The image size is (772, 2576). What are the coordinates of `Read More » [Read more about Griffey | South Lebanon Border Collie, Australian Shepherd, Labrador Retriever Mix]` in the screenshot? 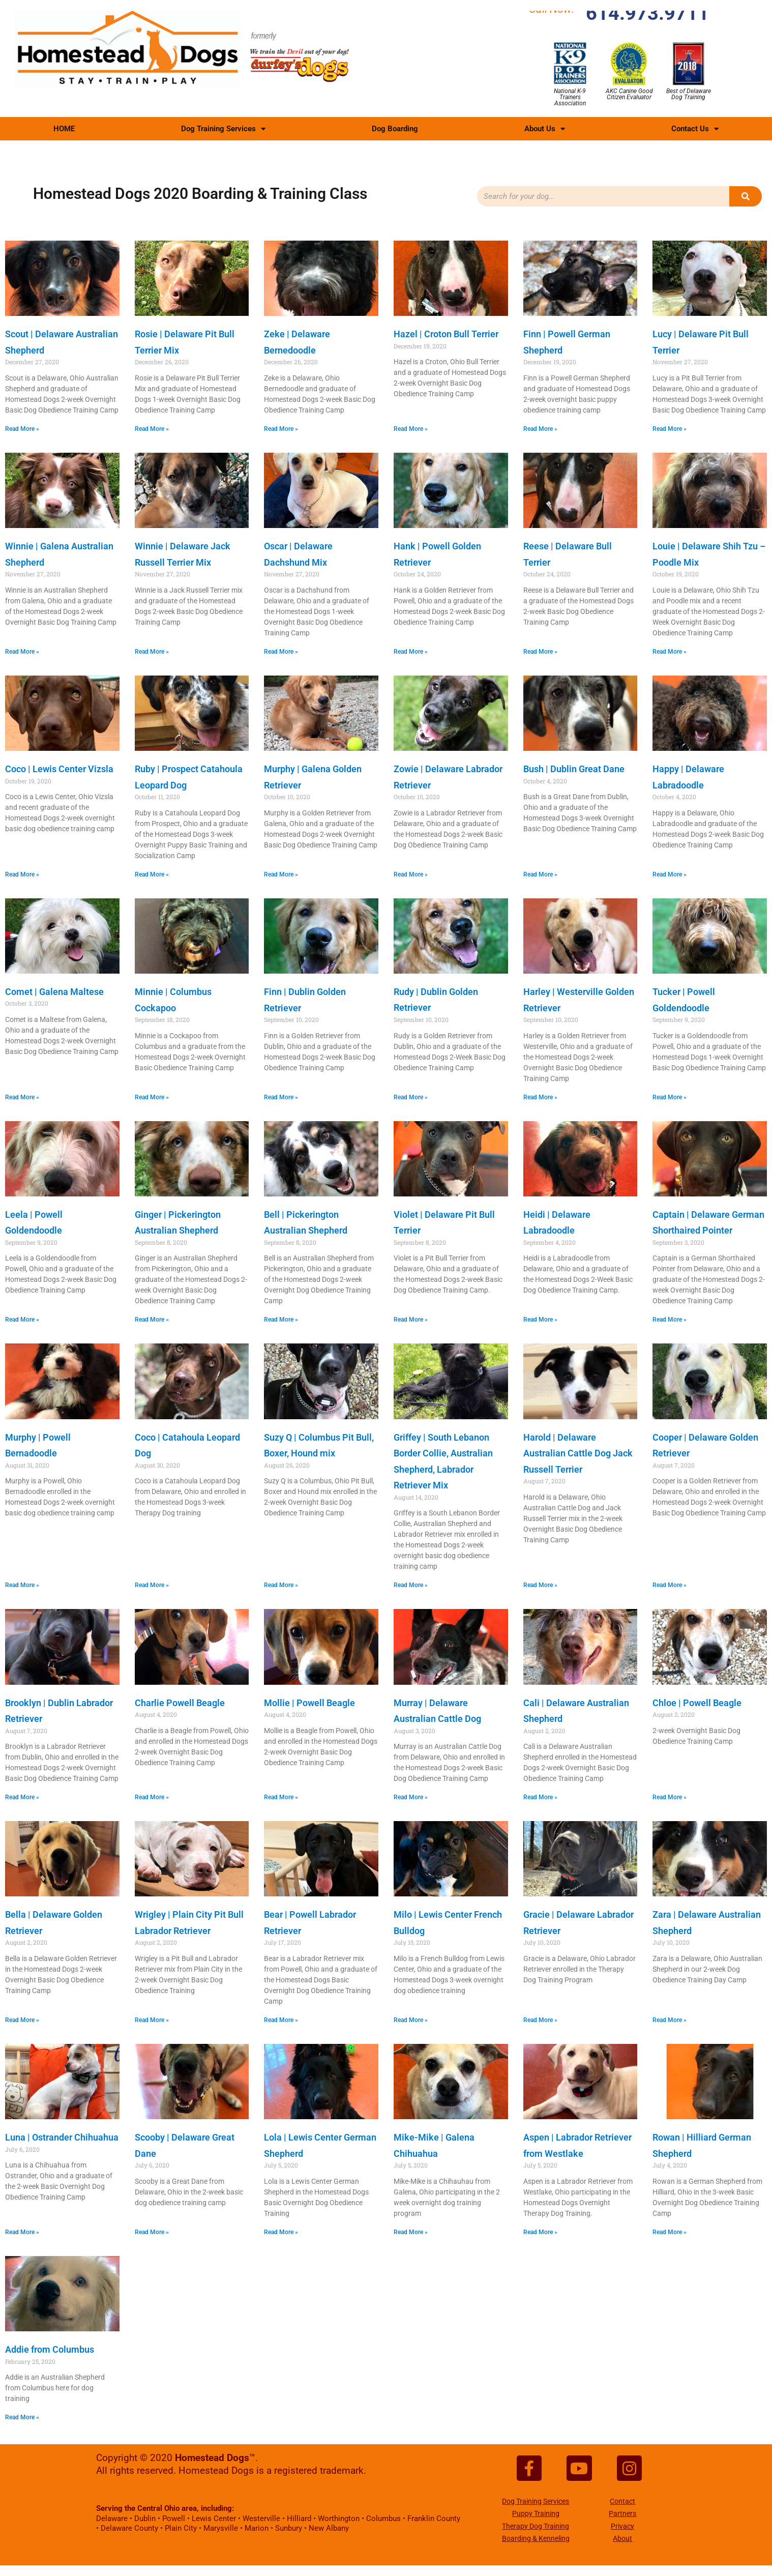 It's located at (411, 1585).